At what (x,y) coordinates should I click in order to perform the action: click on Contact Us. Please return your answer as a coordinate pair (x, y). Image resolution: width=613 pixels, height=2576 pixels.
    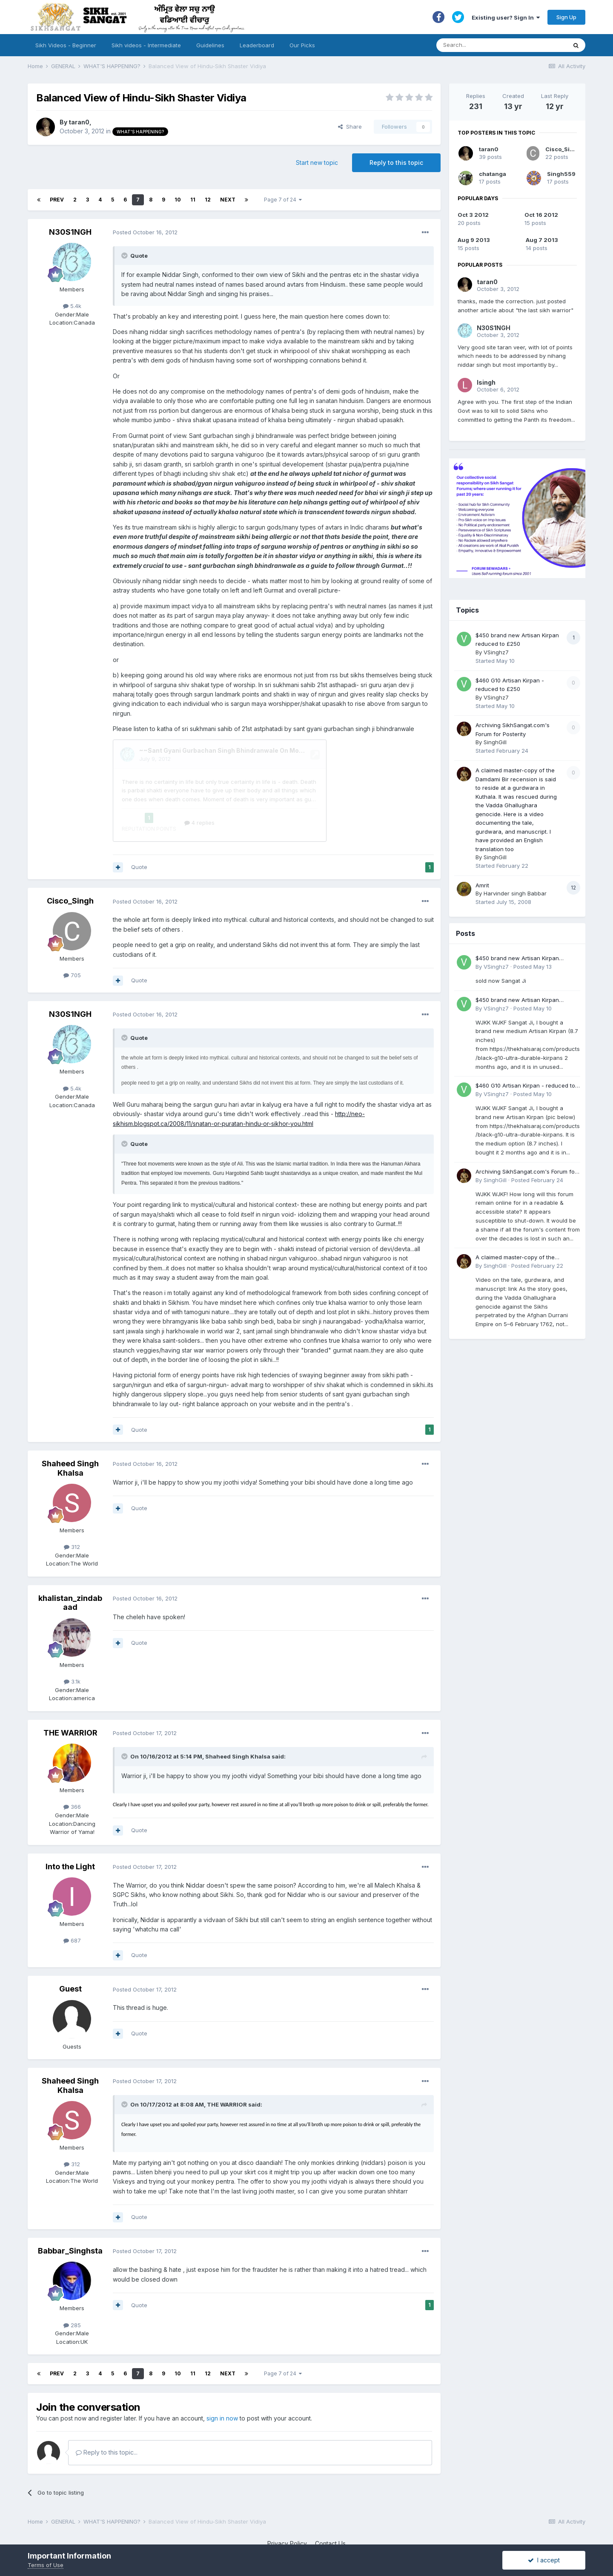
    Looking at the image, I should click on (330, 2511).